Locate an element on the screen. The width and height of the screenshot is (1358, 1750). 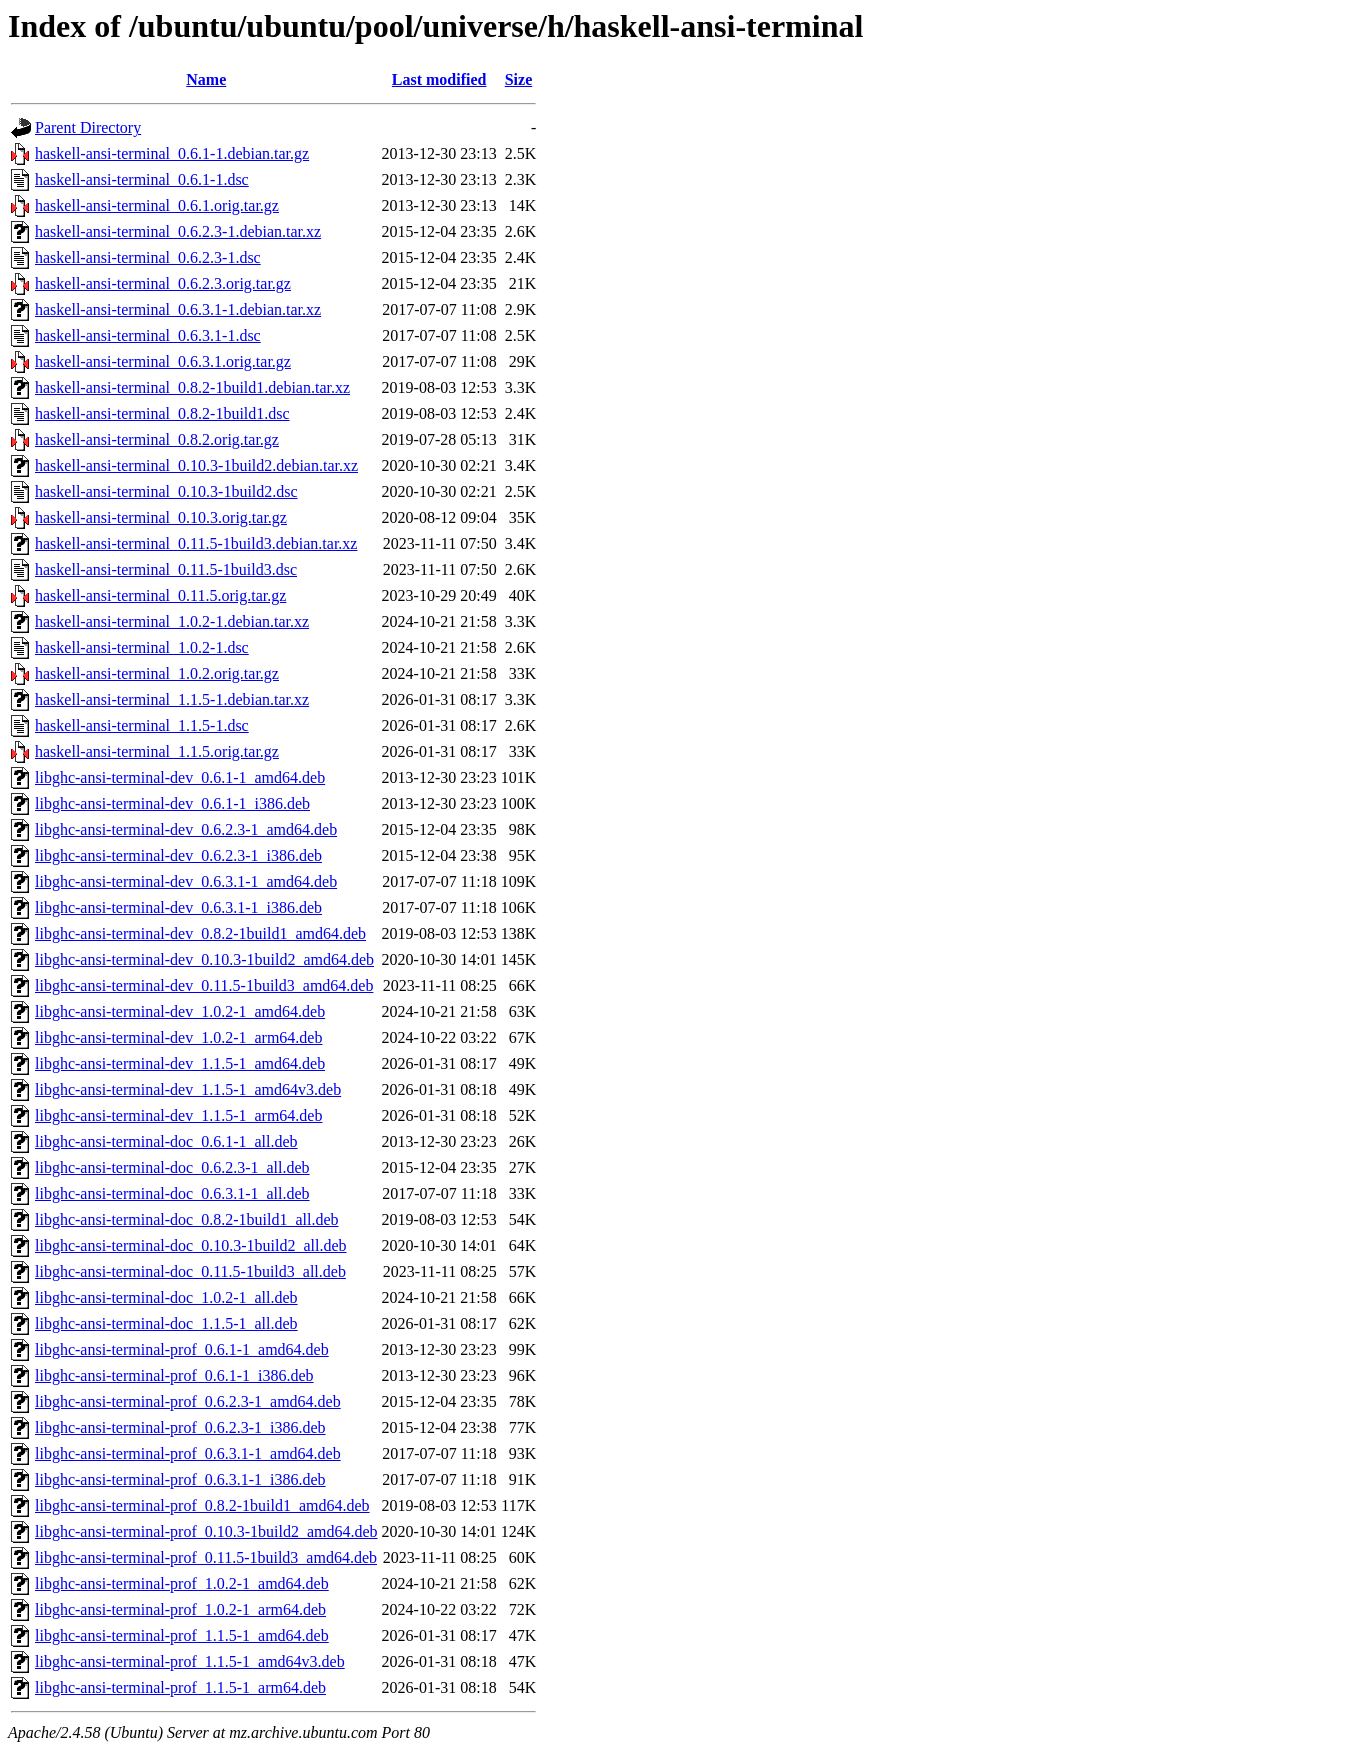
Last modified is located at coordinates (439, 79).